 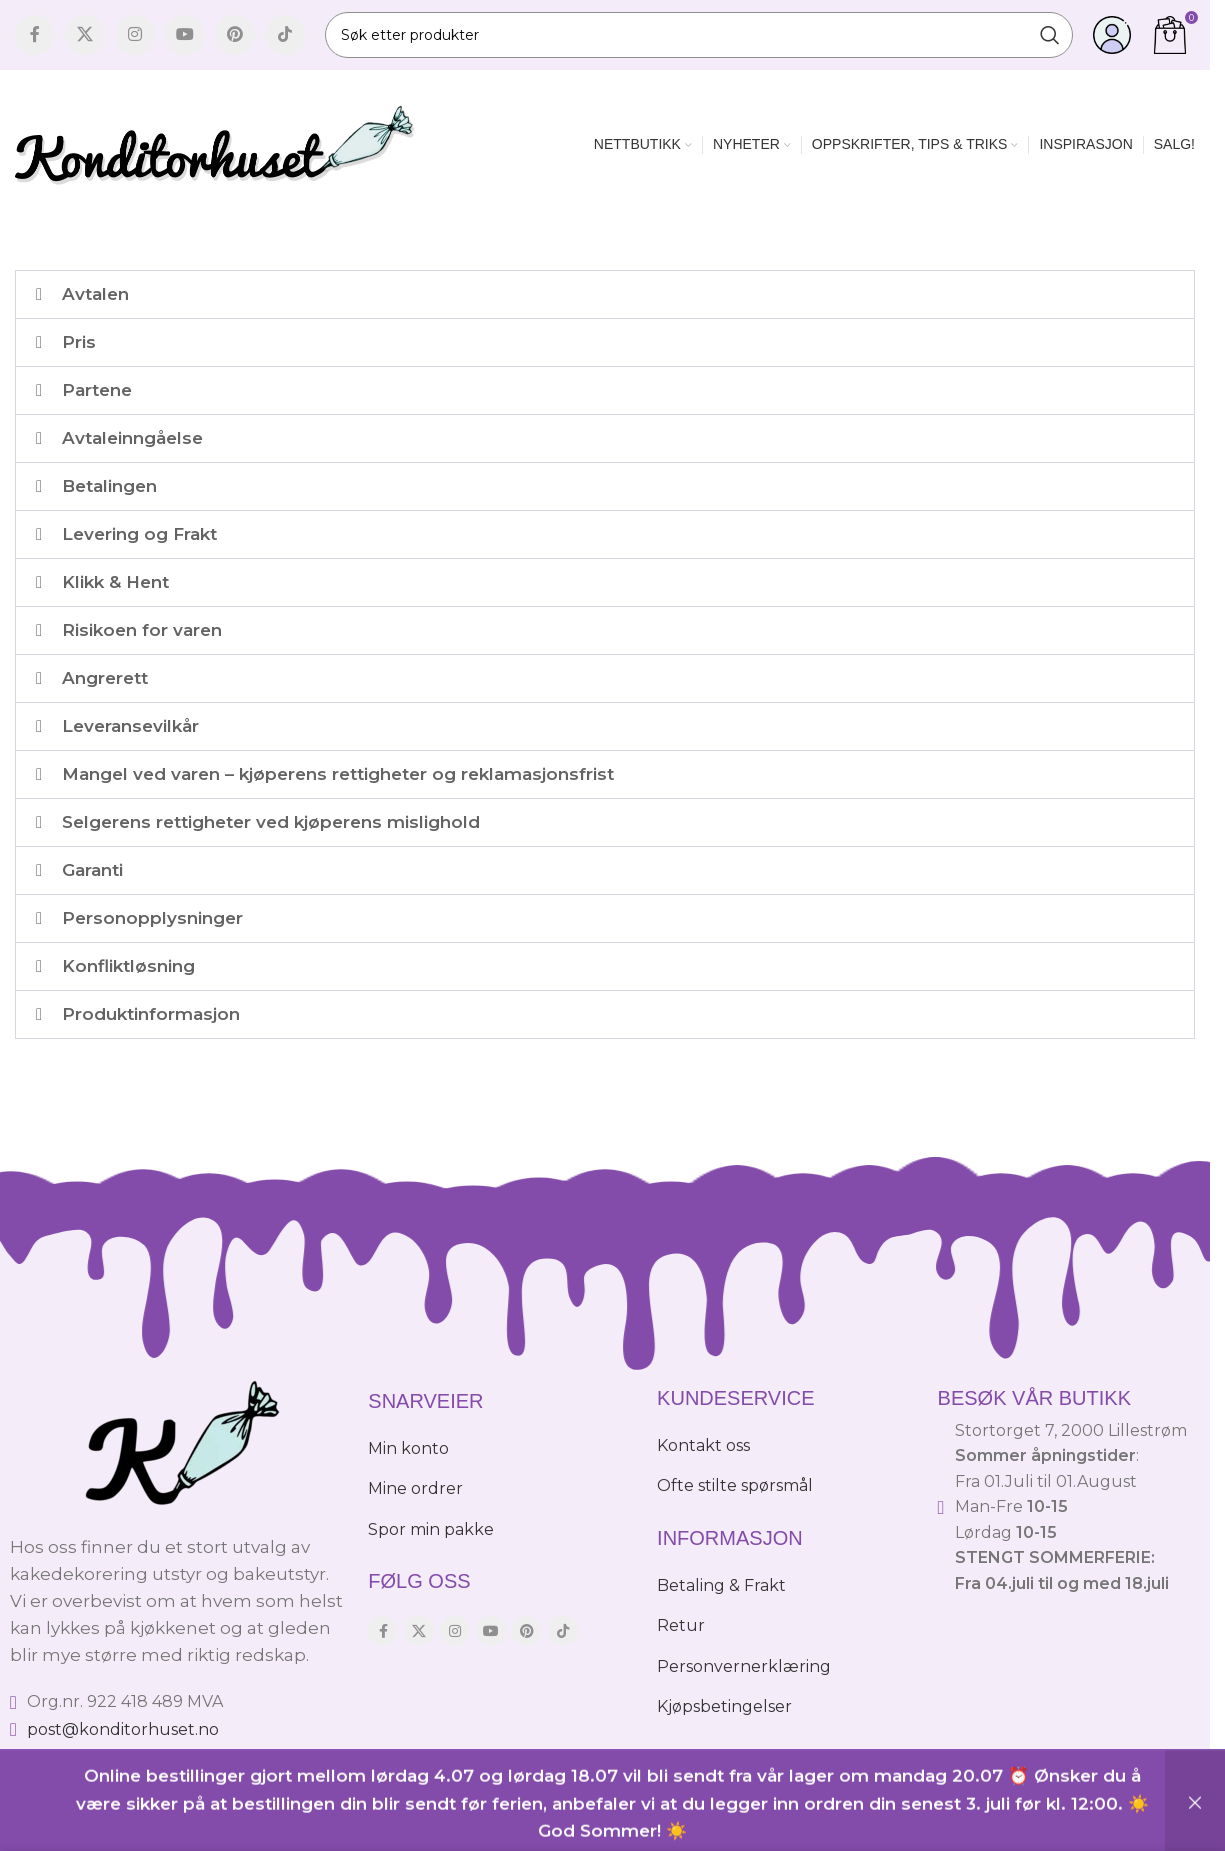 I want to click on Selgerens rettigheter ved kjøperens mislighold, so click(x=271, y=822).